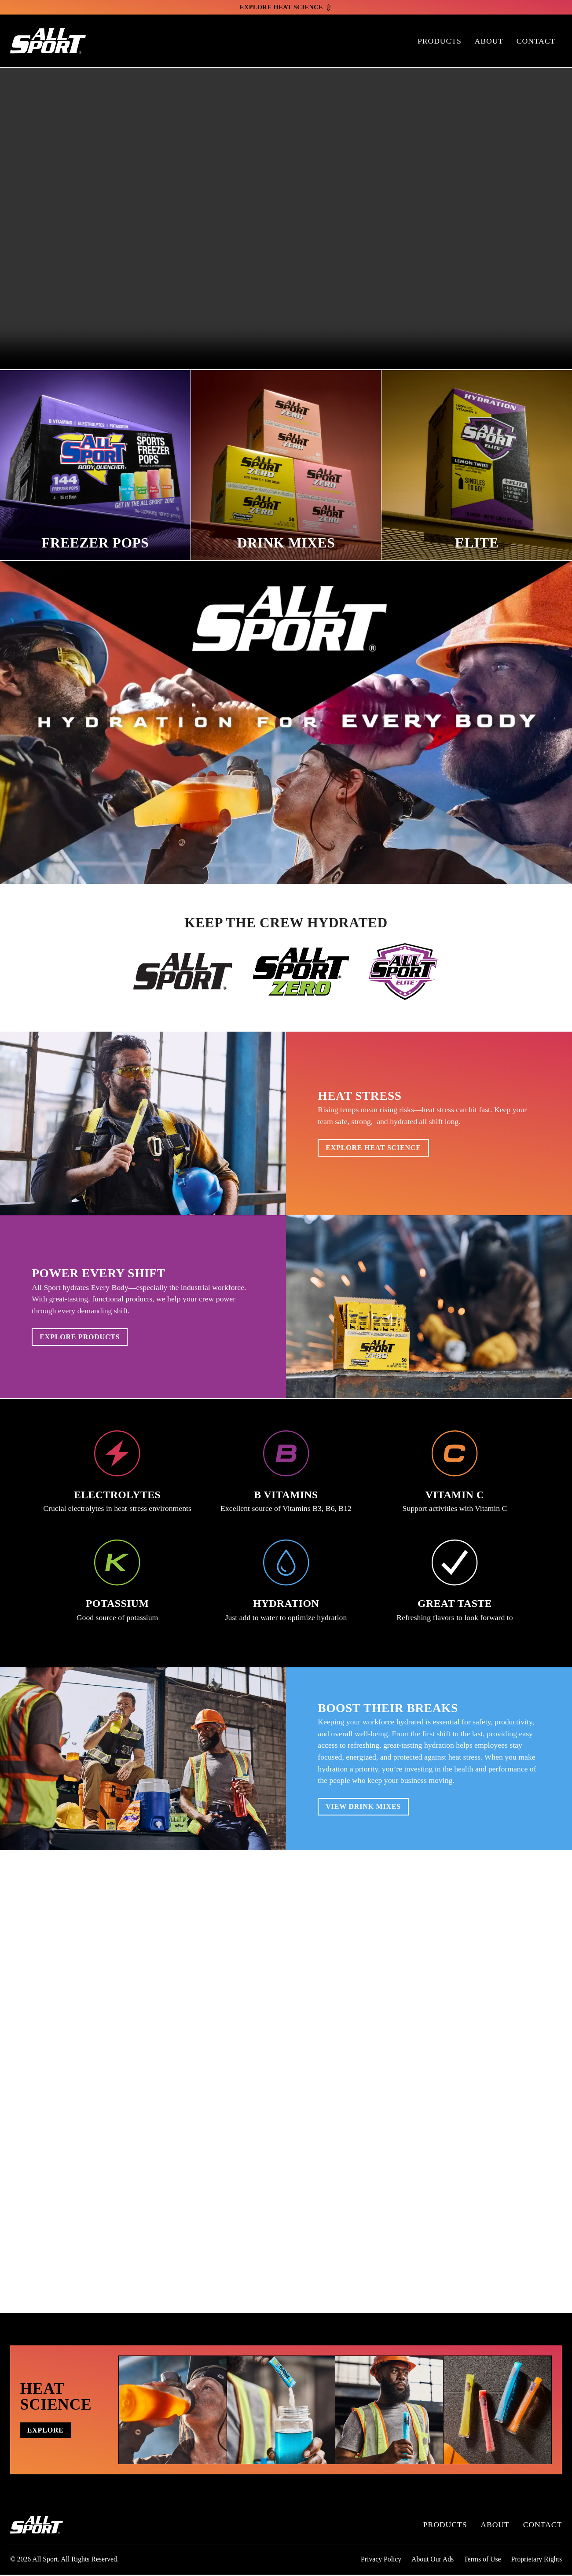  What do you see at coordinates (381, 1148) in the screenshot?
I see `Explore Heat Science` at bounding box center [381, 1148].